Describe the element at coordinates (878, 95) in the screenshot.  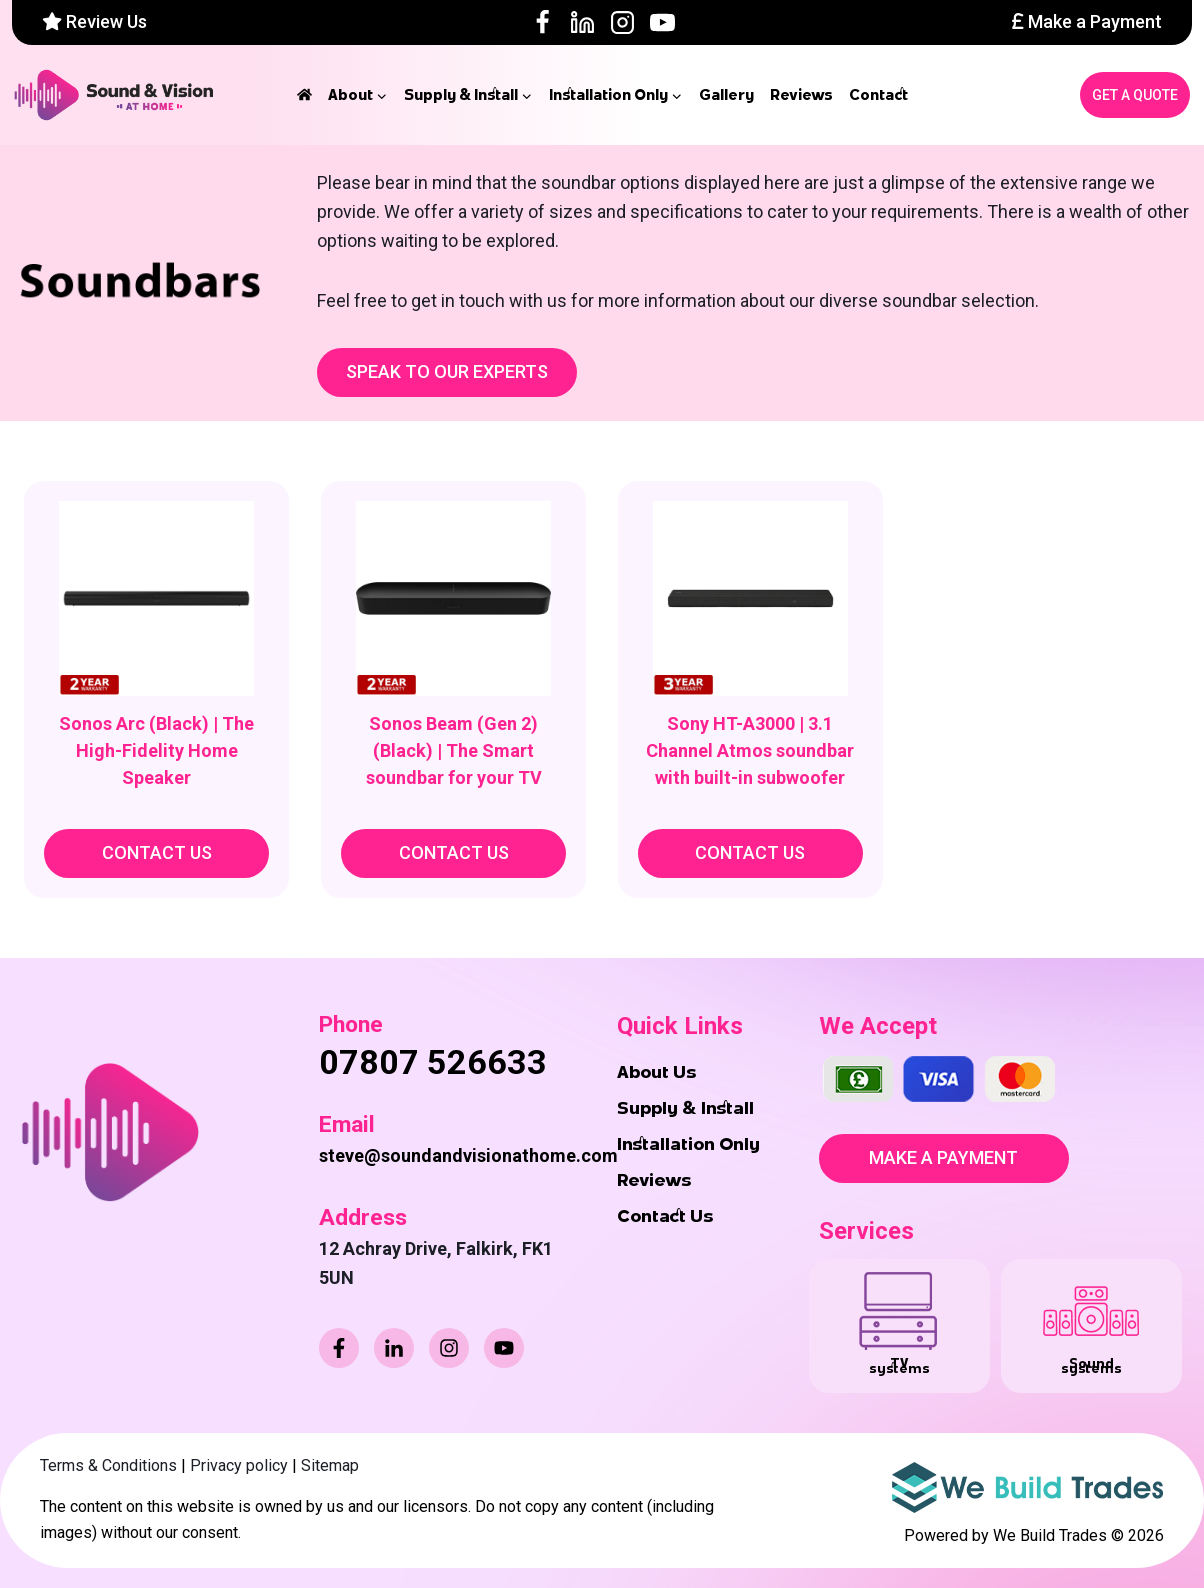
I see `Contact` at that location.